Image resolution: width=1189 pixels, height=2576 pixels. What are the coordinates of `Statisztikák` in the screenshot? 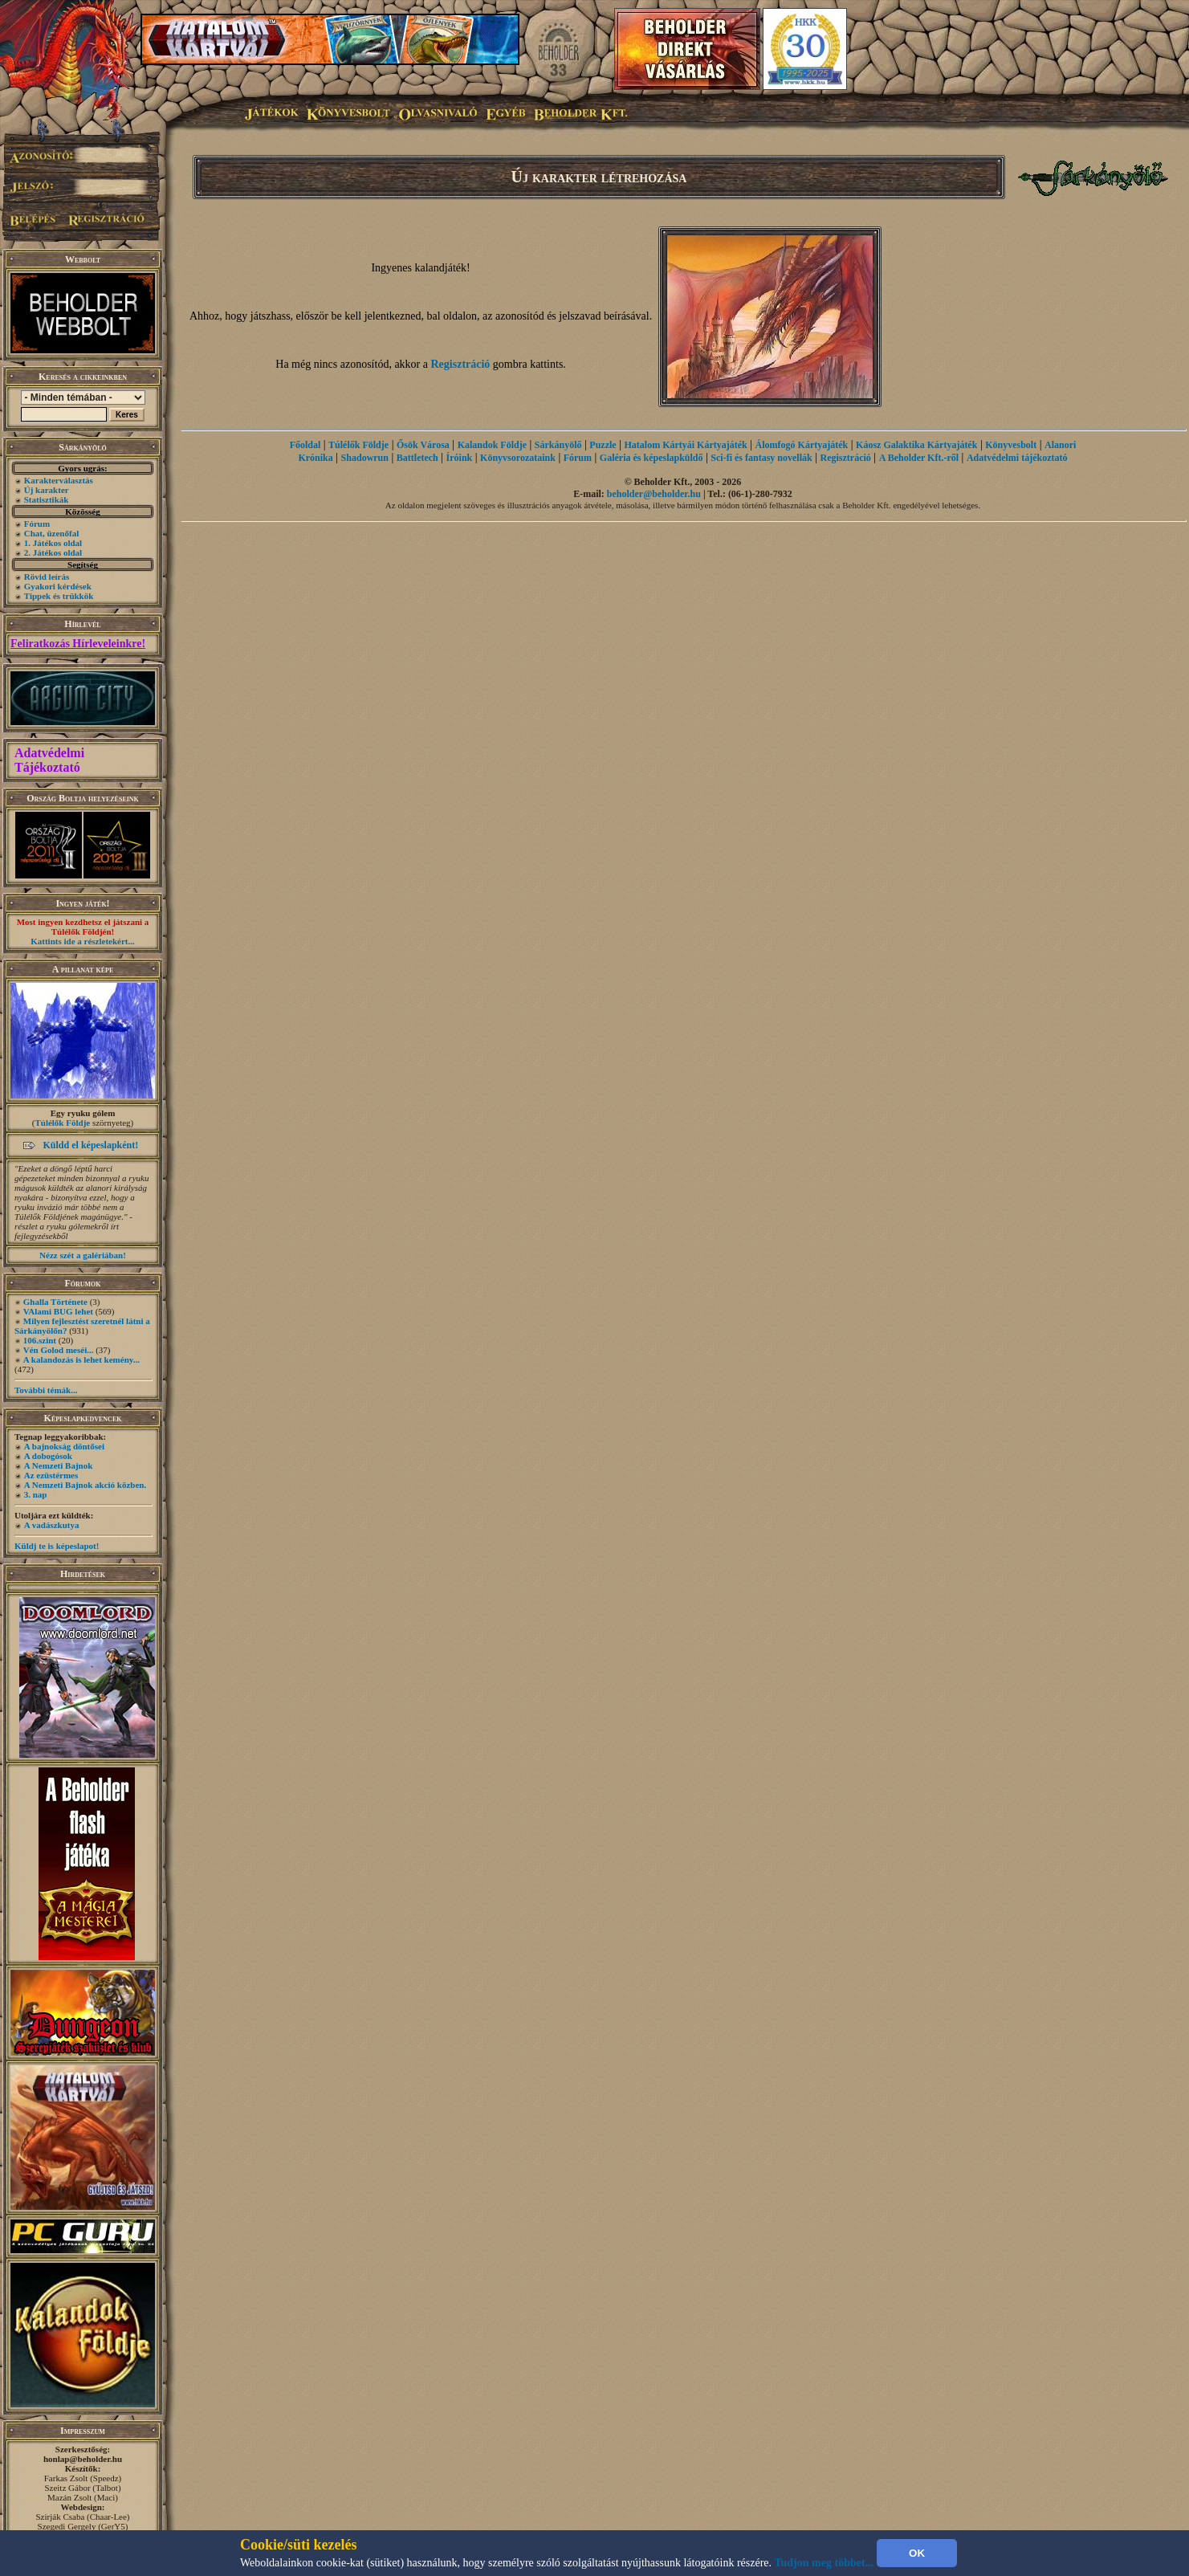 It's located at (46, 499).